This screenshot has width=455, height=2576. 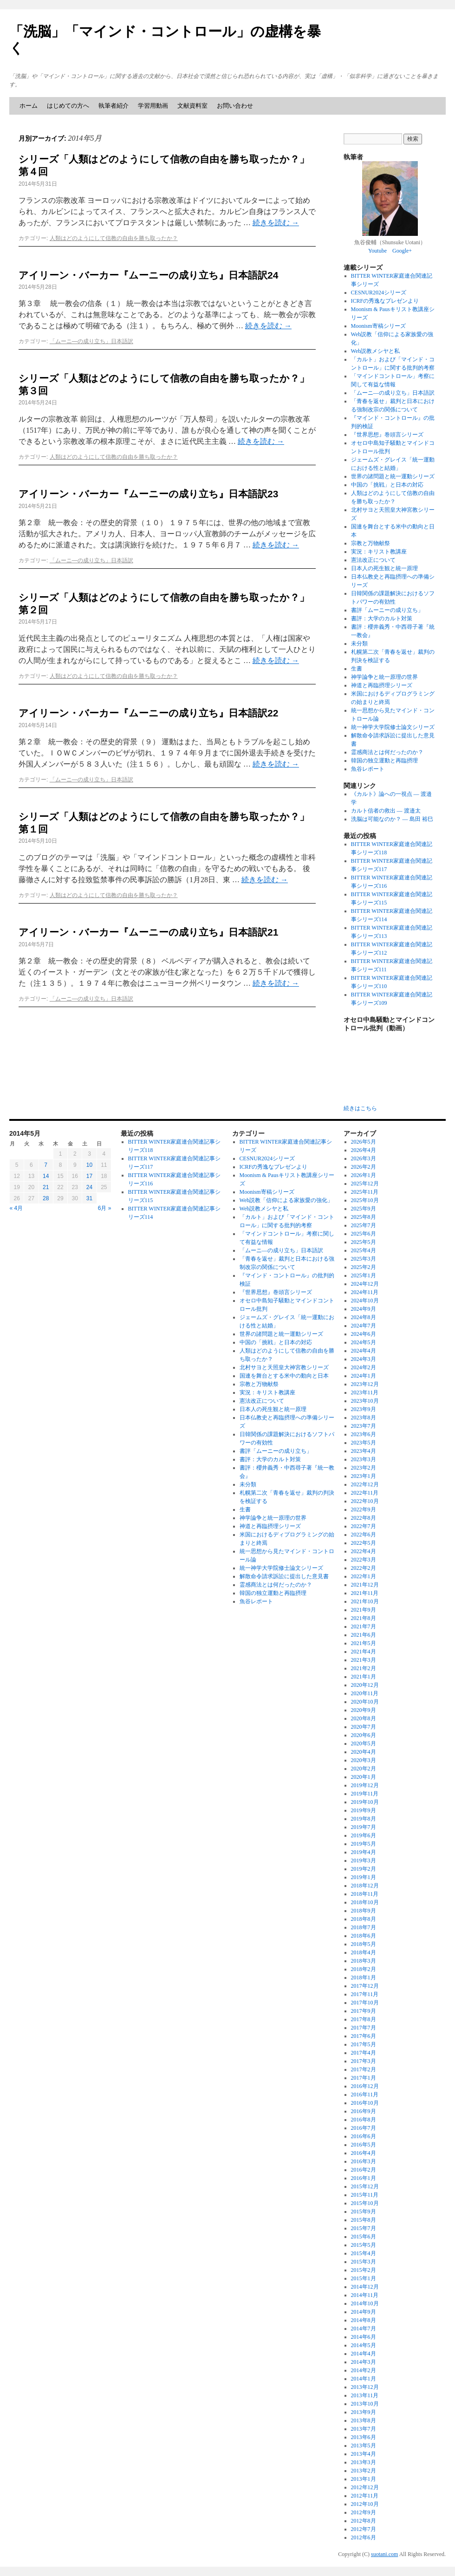 I want to click on Web説教メシヤと私, so click(x=375, y=351).